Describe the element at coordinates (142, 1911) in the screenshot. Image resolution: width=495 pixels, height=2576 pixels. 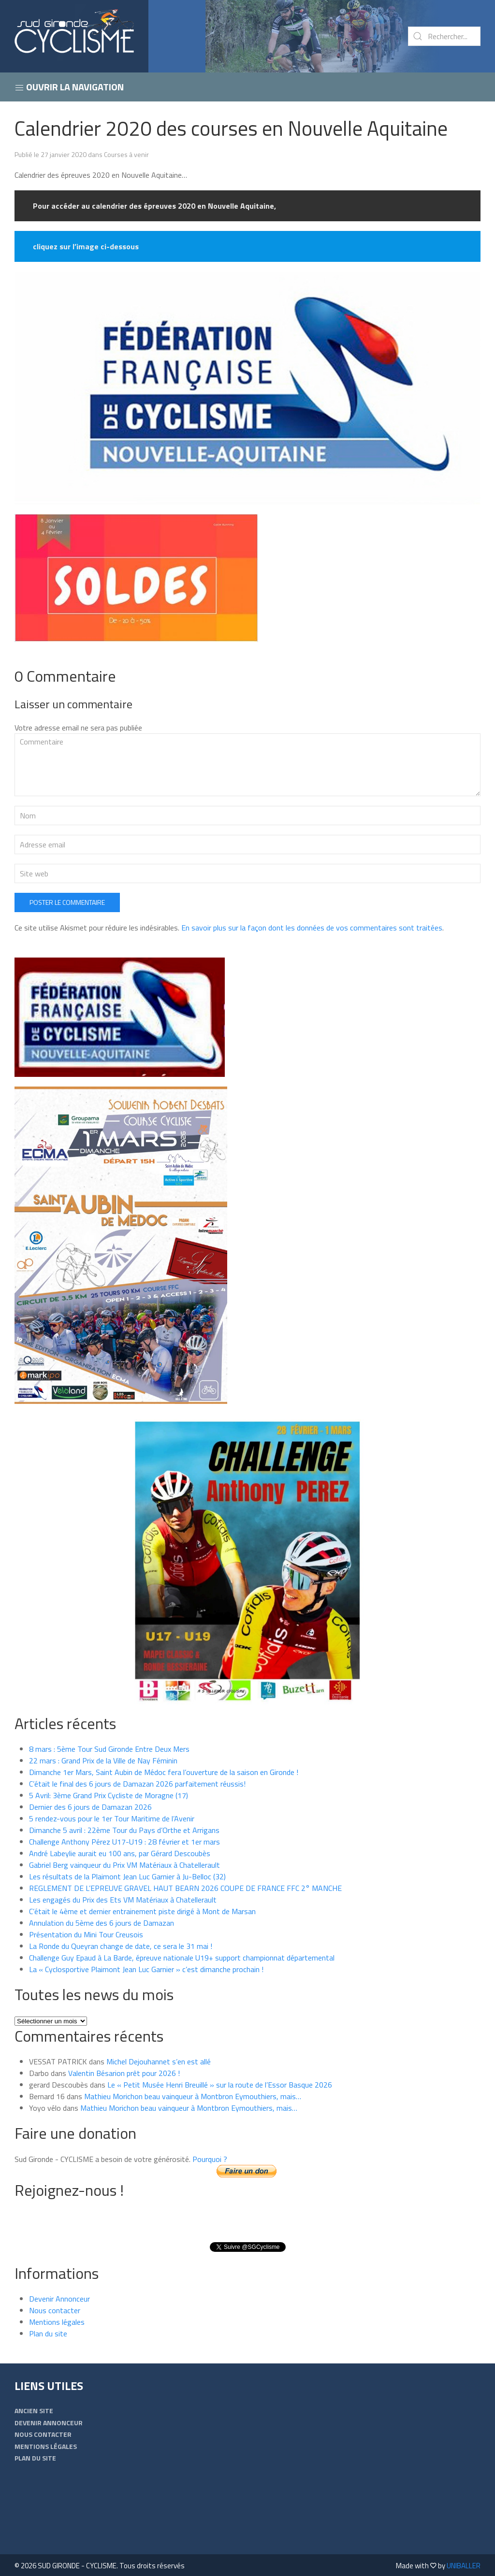
I see `C’était le 4ème et dernier entrainement piste dirigé à Mont de Marsan` at that location.